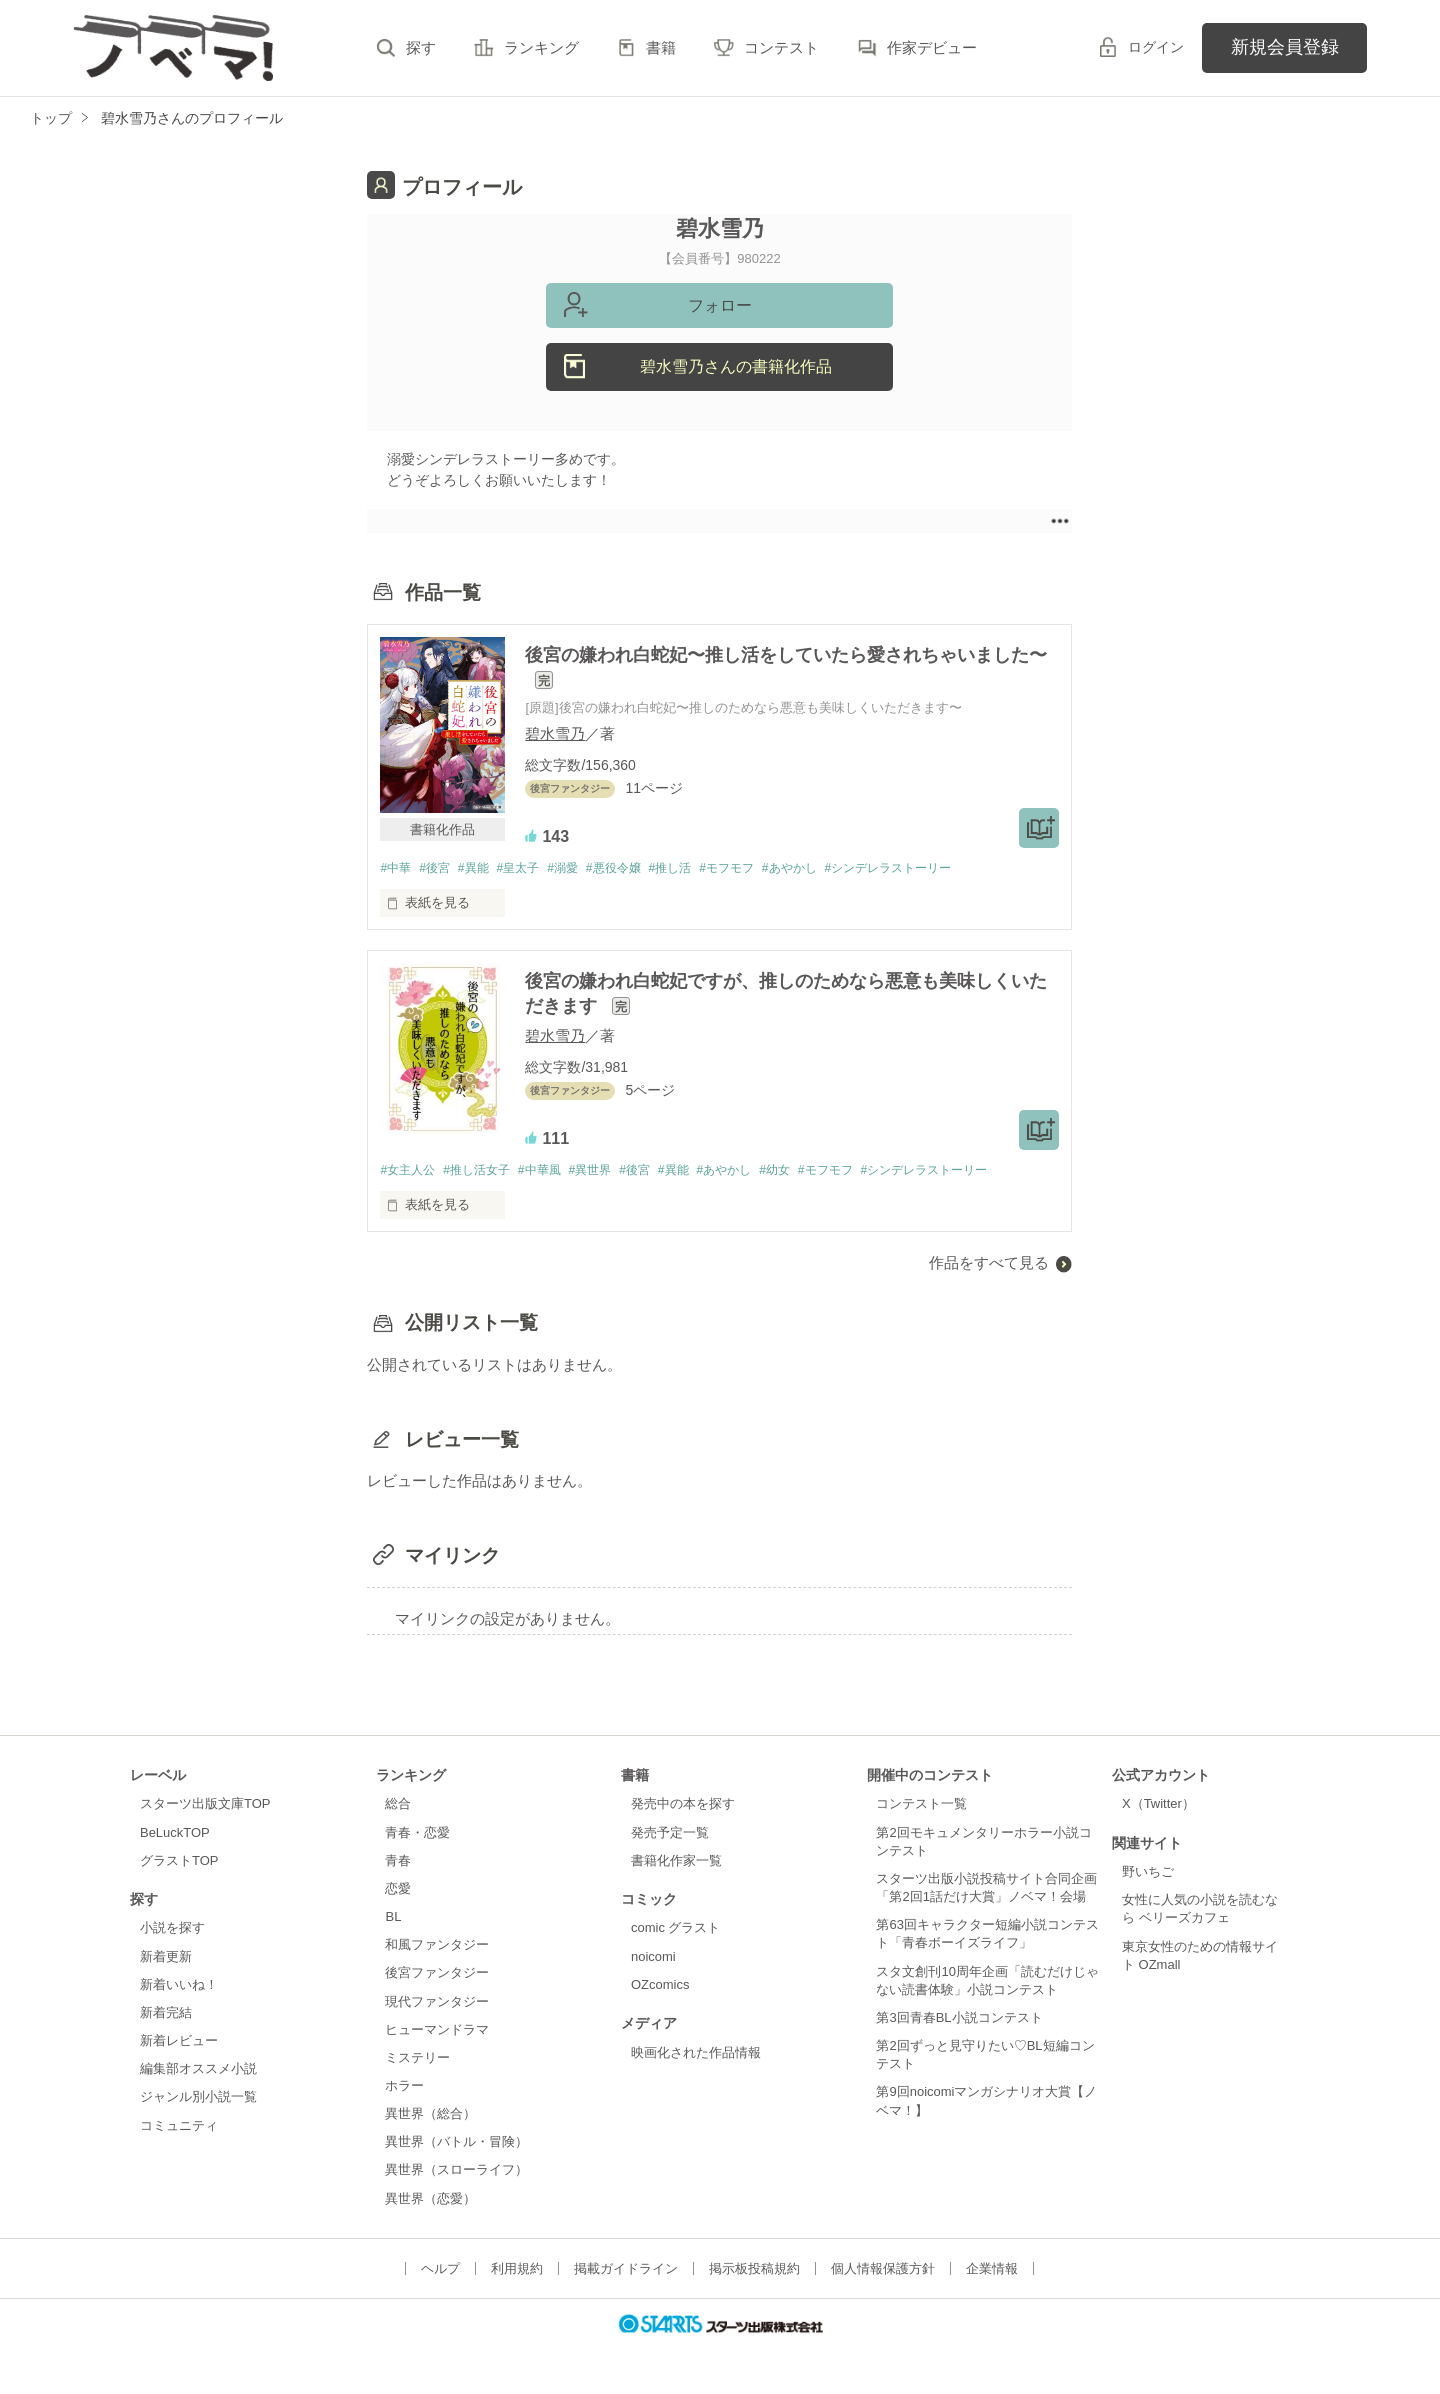 The width and height of the screenshot is (1440, 2394). I want to click on #女主人公, so click(409, 1172).